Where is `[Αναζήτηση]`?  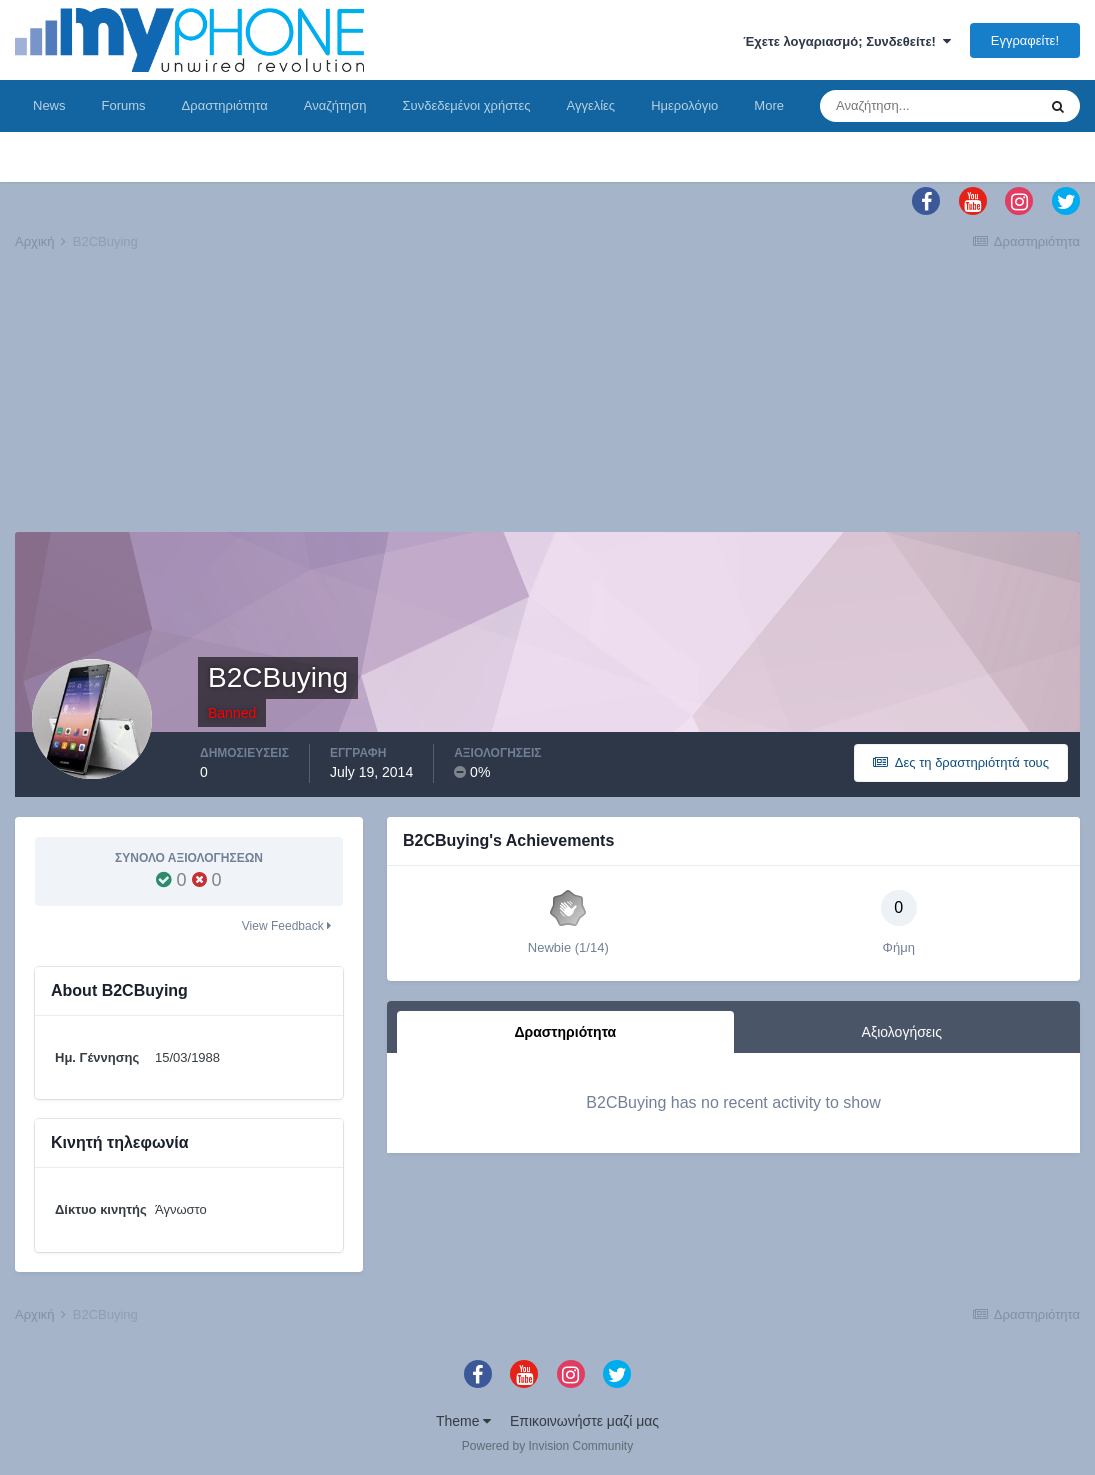 [Αναζήτηση] is located at coordinates (928, 106).